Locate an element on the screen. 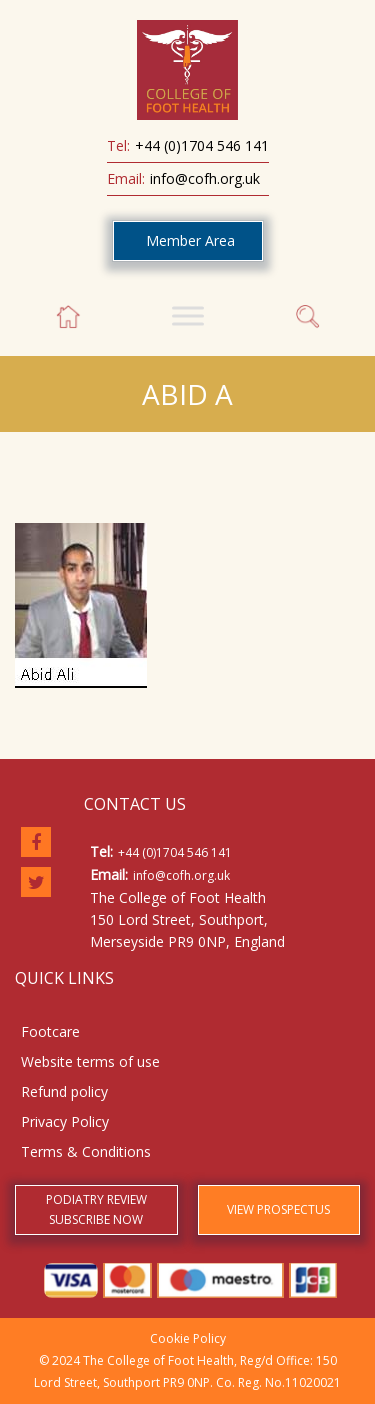 This screenshot has height=1404, width=375. Footcare is located at coordinates (50, 1031).